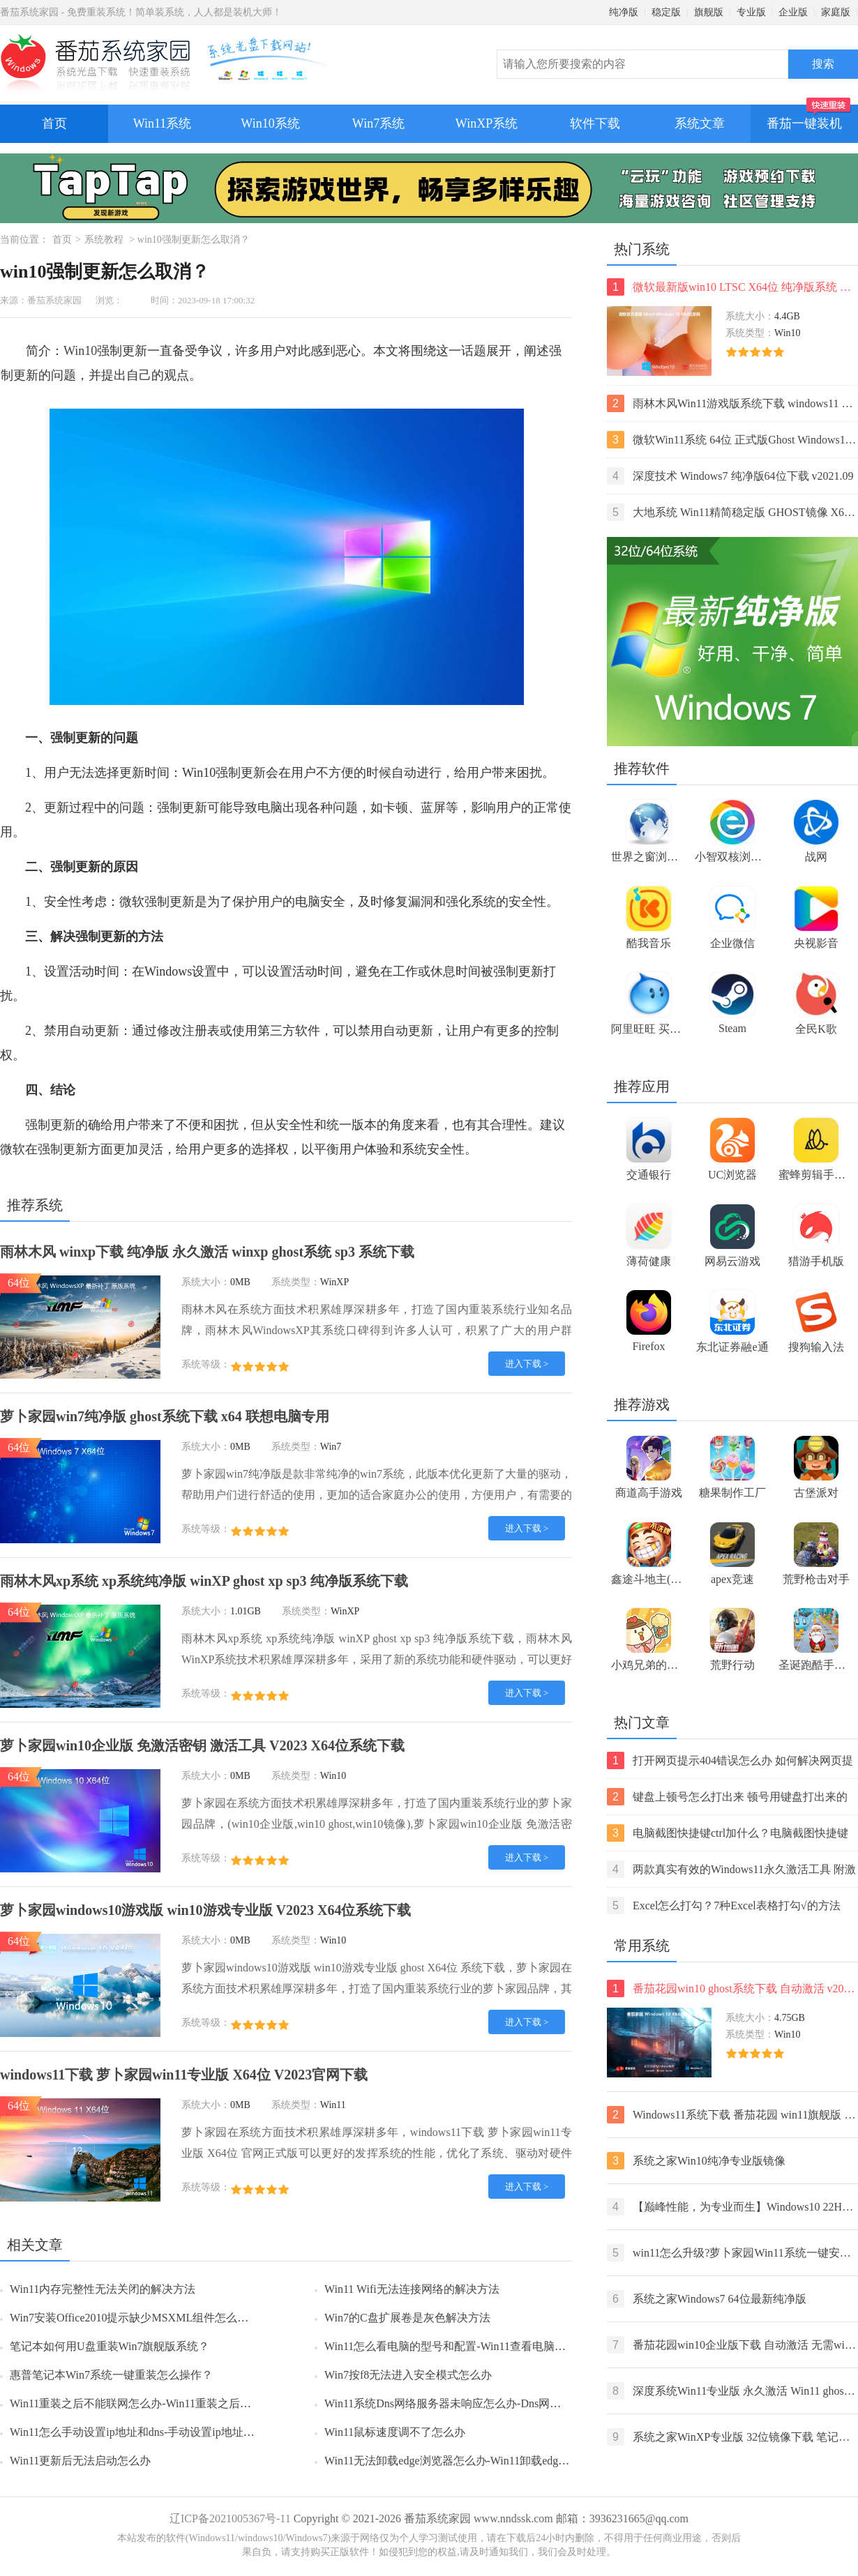  Describe the element at coordinates (727, 1796) in the screenshot. I see `键盘上顿号怎么打出来 顿号用键盘打出来的两种方法` at that location.